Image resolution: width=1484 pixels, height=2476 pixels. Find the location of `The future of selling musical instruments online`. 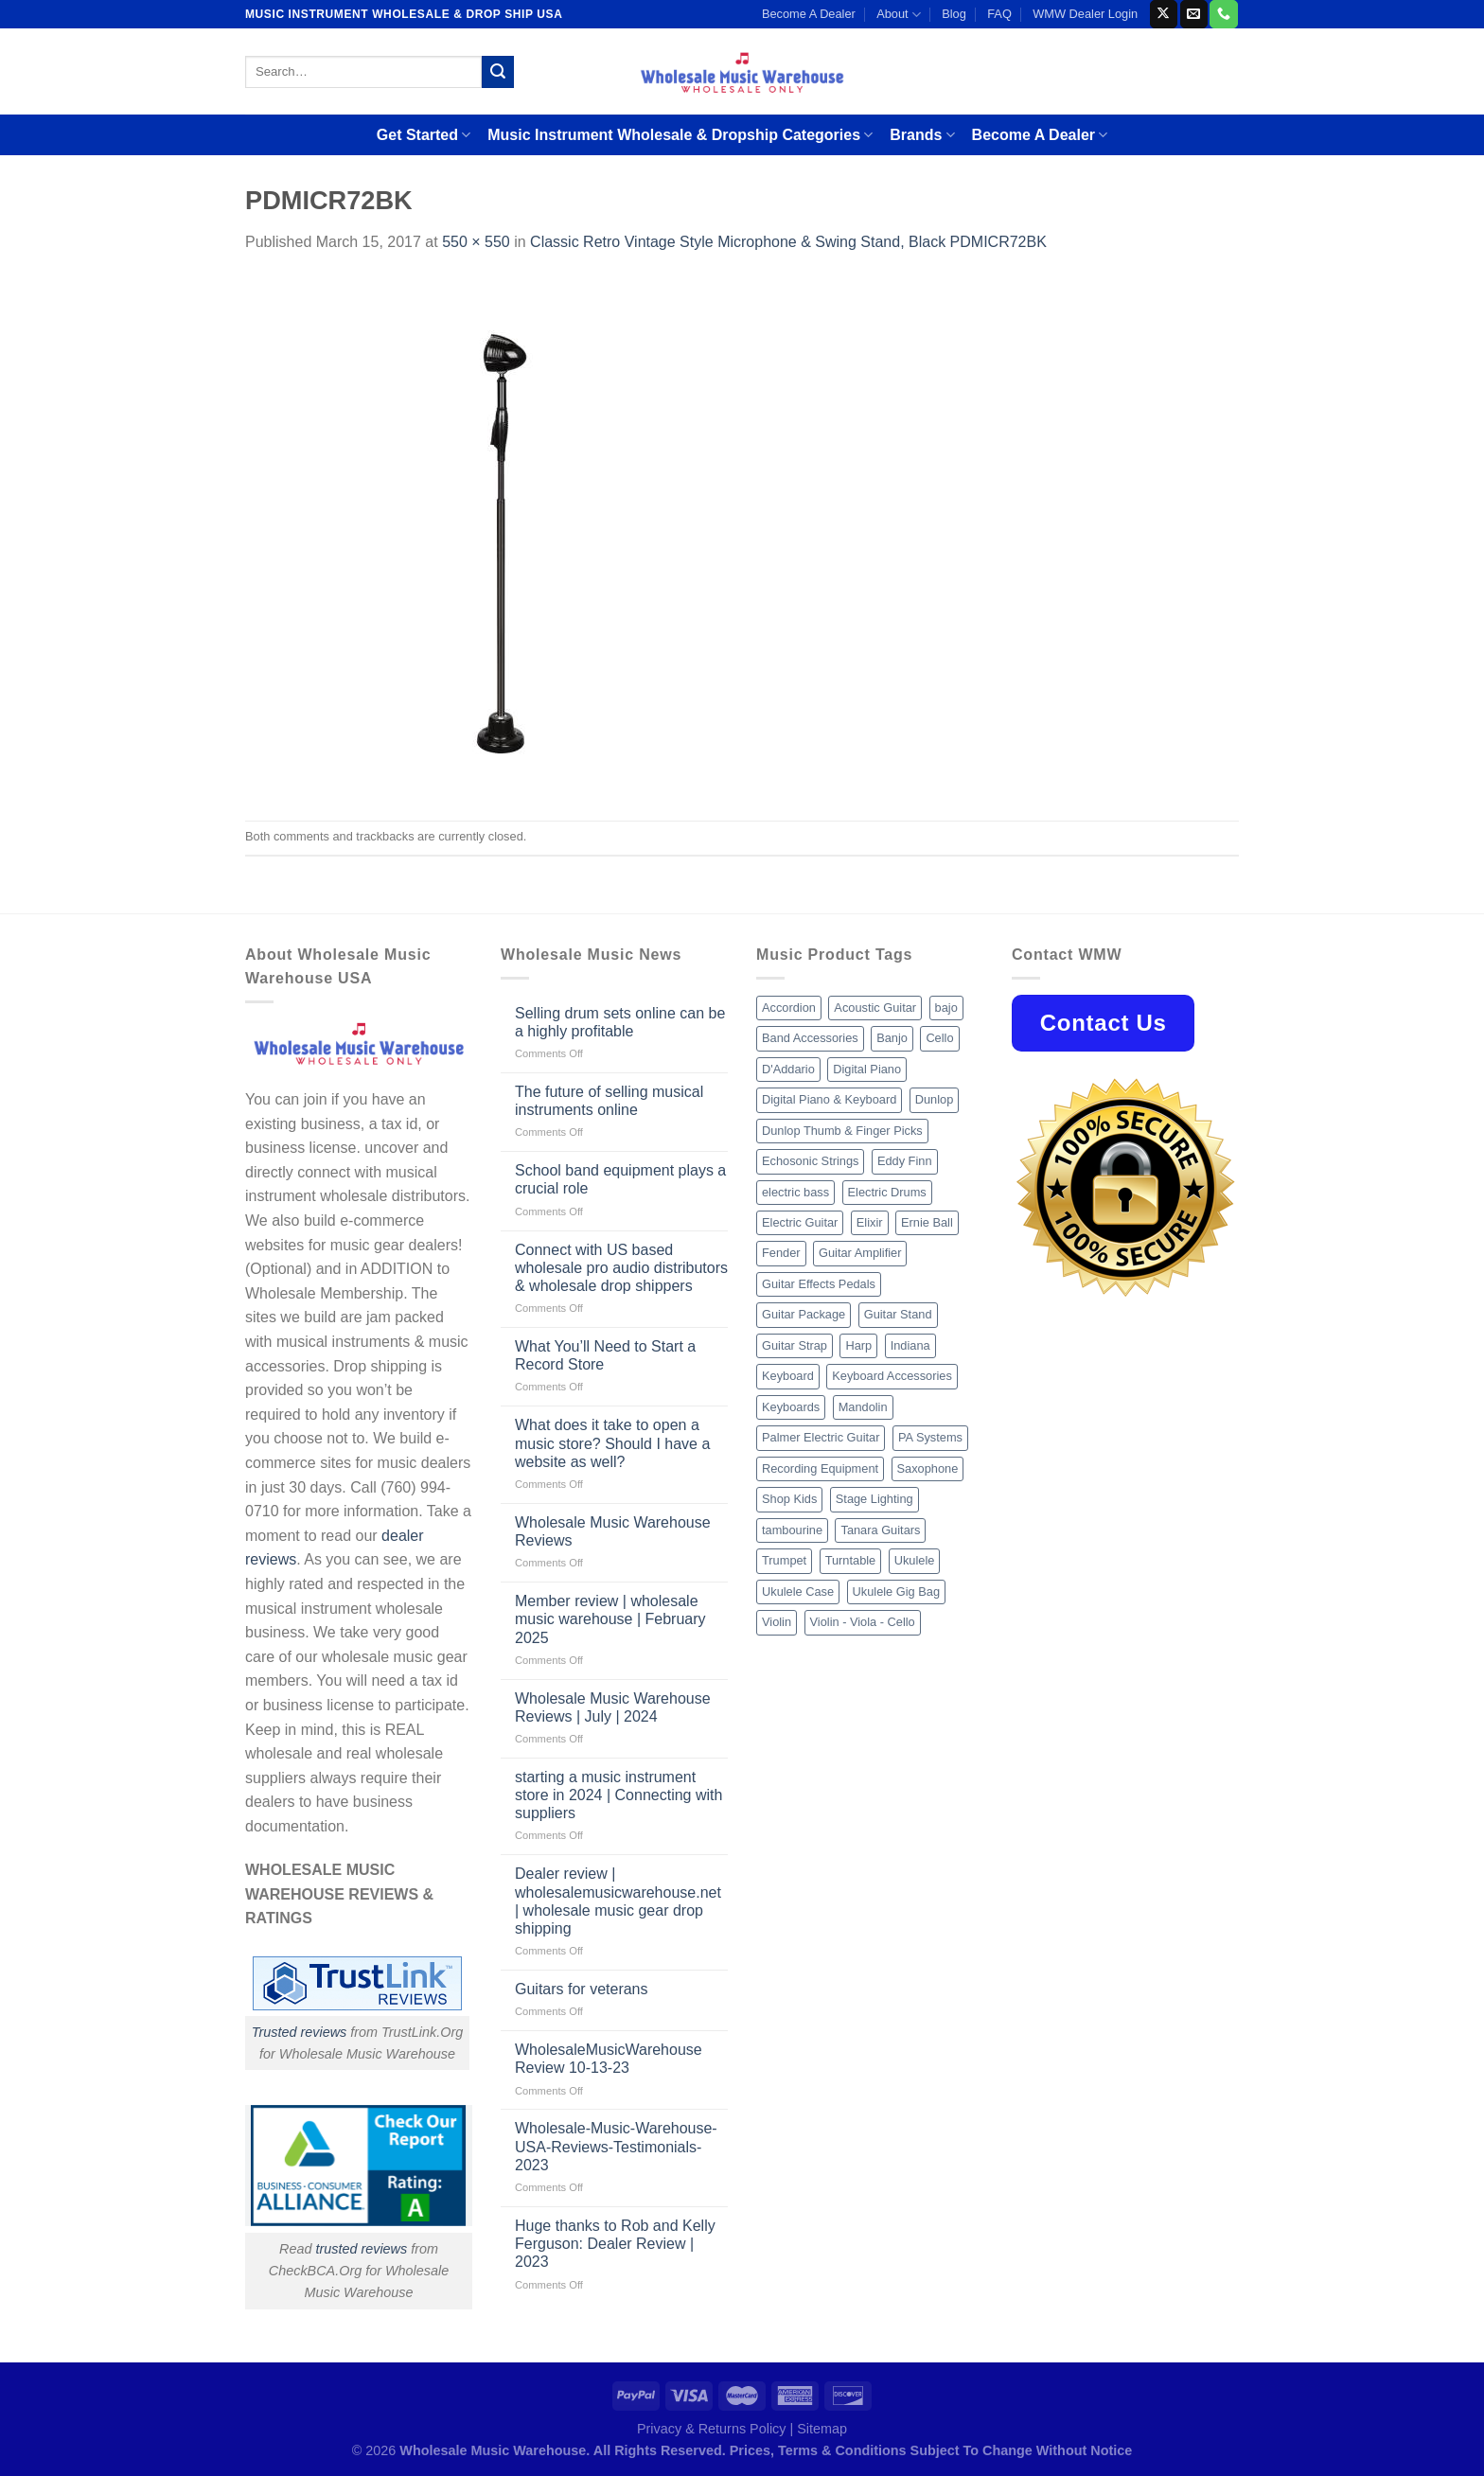

The future of selling musical instruments online is located at coordinates (609, 1101).